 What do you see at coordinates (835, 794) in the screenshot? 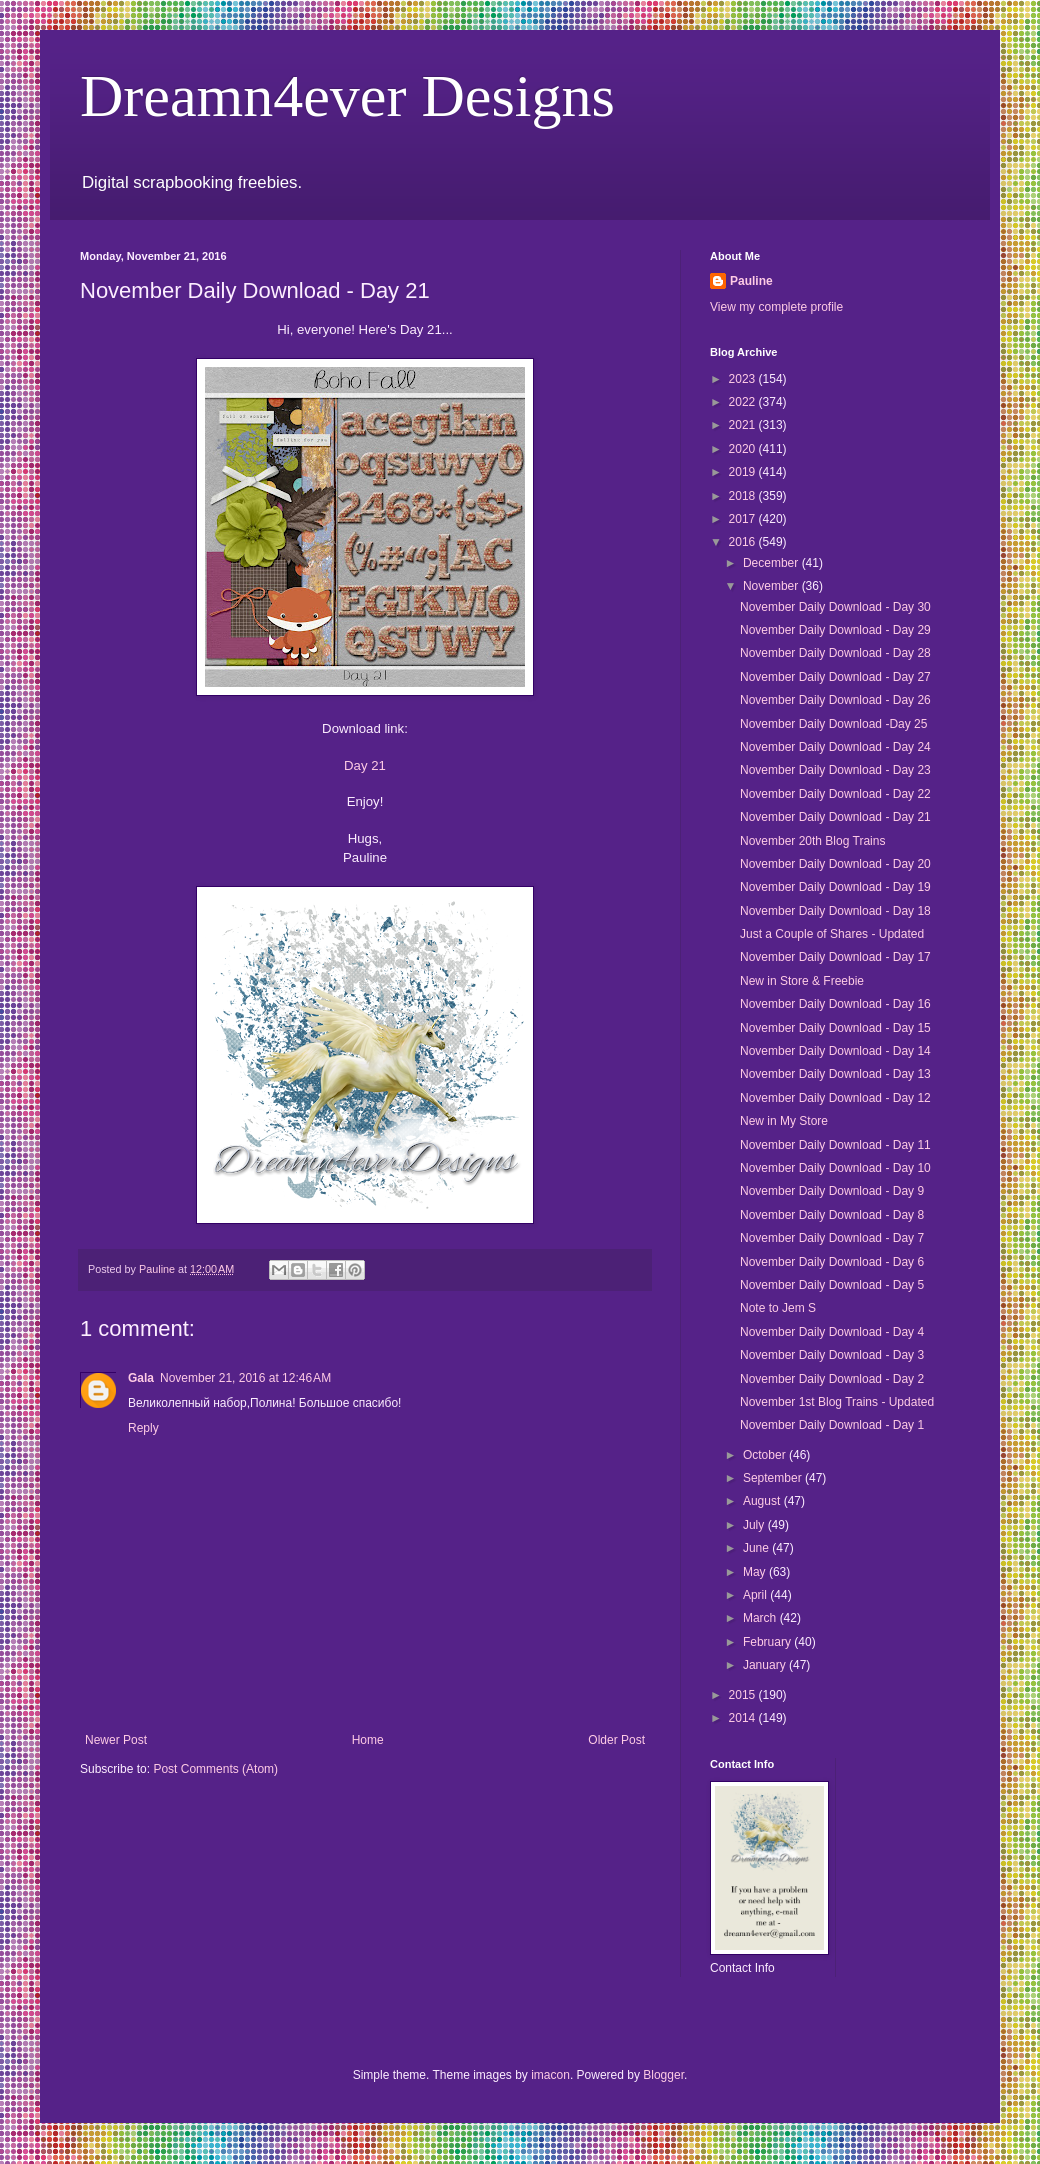
I see `November Daily Download - Day 22` at bounding box center [835, 794].